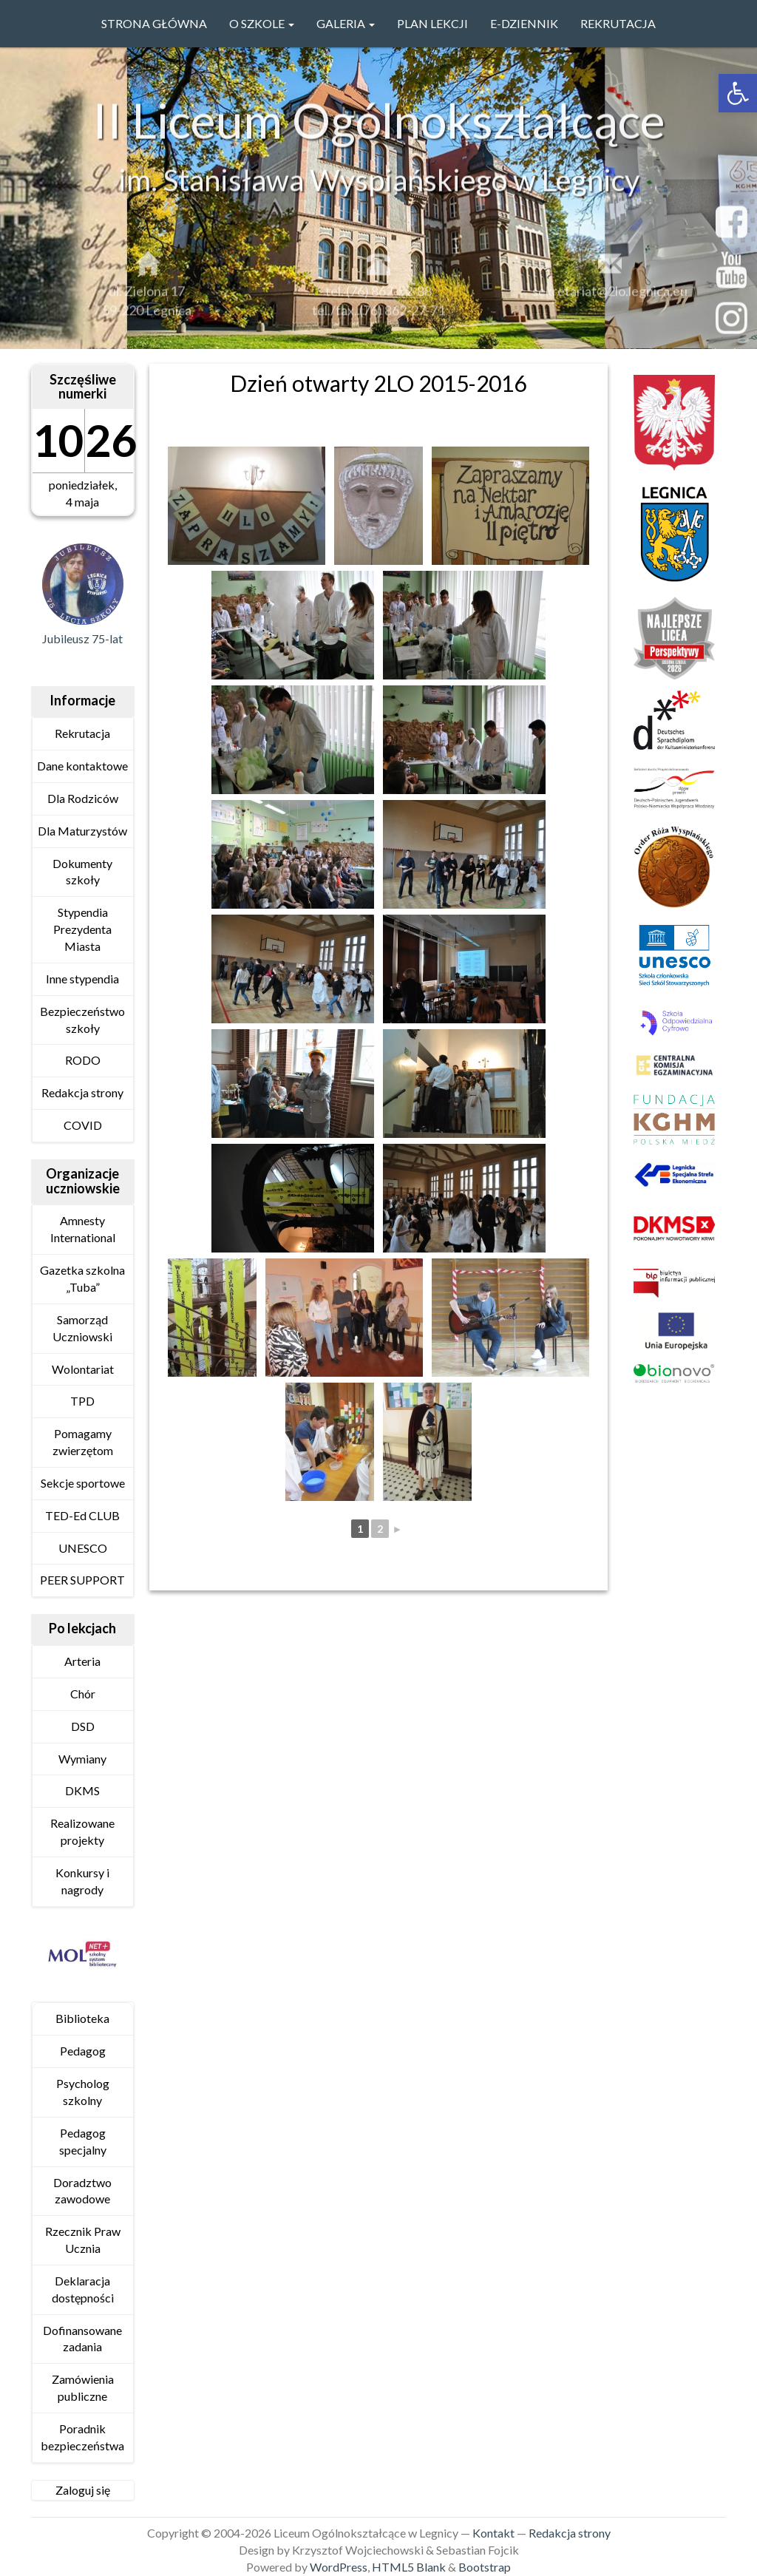 The height and width of the screenshot is (2576, 757). What do you see at coordinates (82, 2190) in the screenshot?
I see `Doradztwo zawodowe [link]` at bounding box center [82, 2190].